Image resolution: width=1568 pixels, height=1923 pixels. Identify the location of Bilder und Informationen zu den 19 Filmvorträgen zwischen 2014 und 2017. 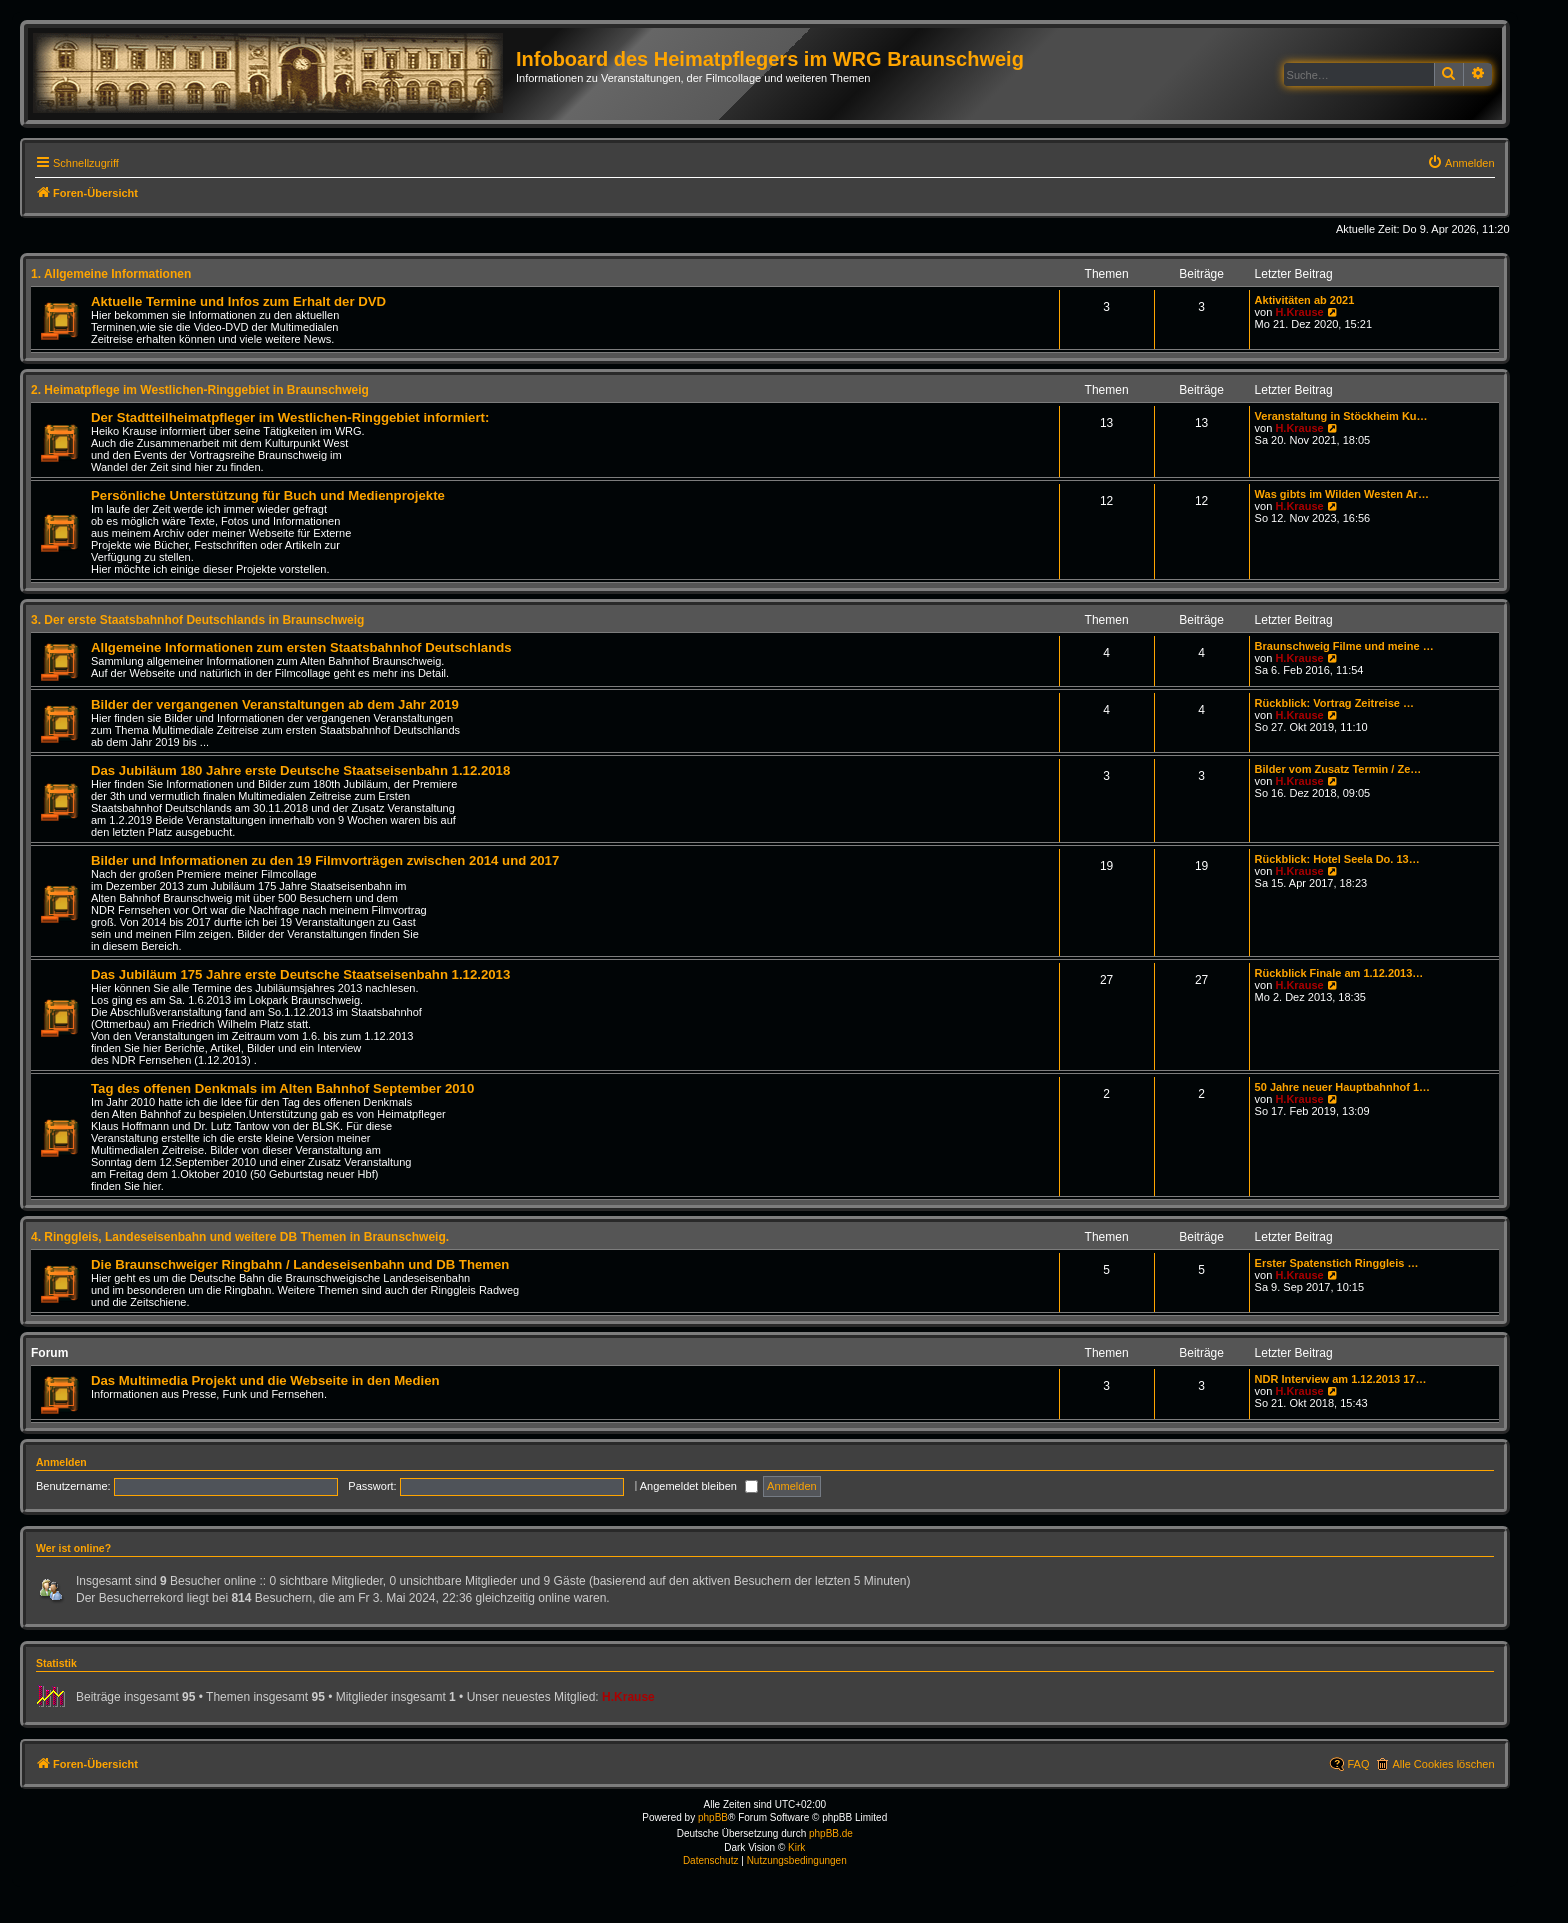
(325, 860).